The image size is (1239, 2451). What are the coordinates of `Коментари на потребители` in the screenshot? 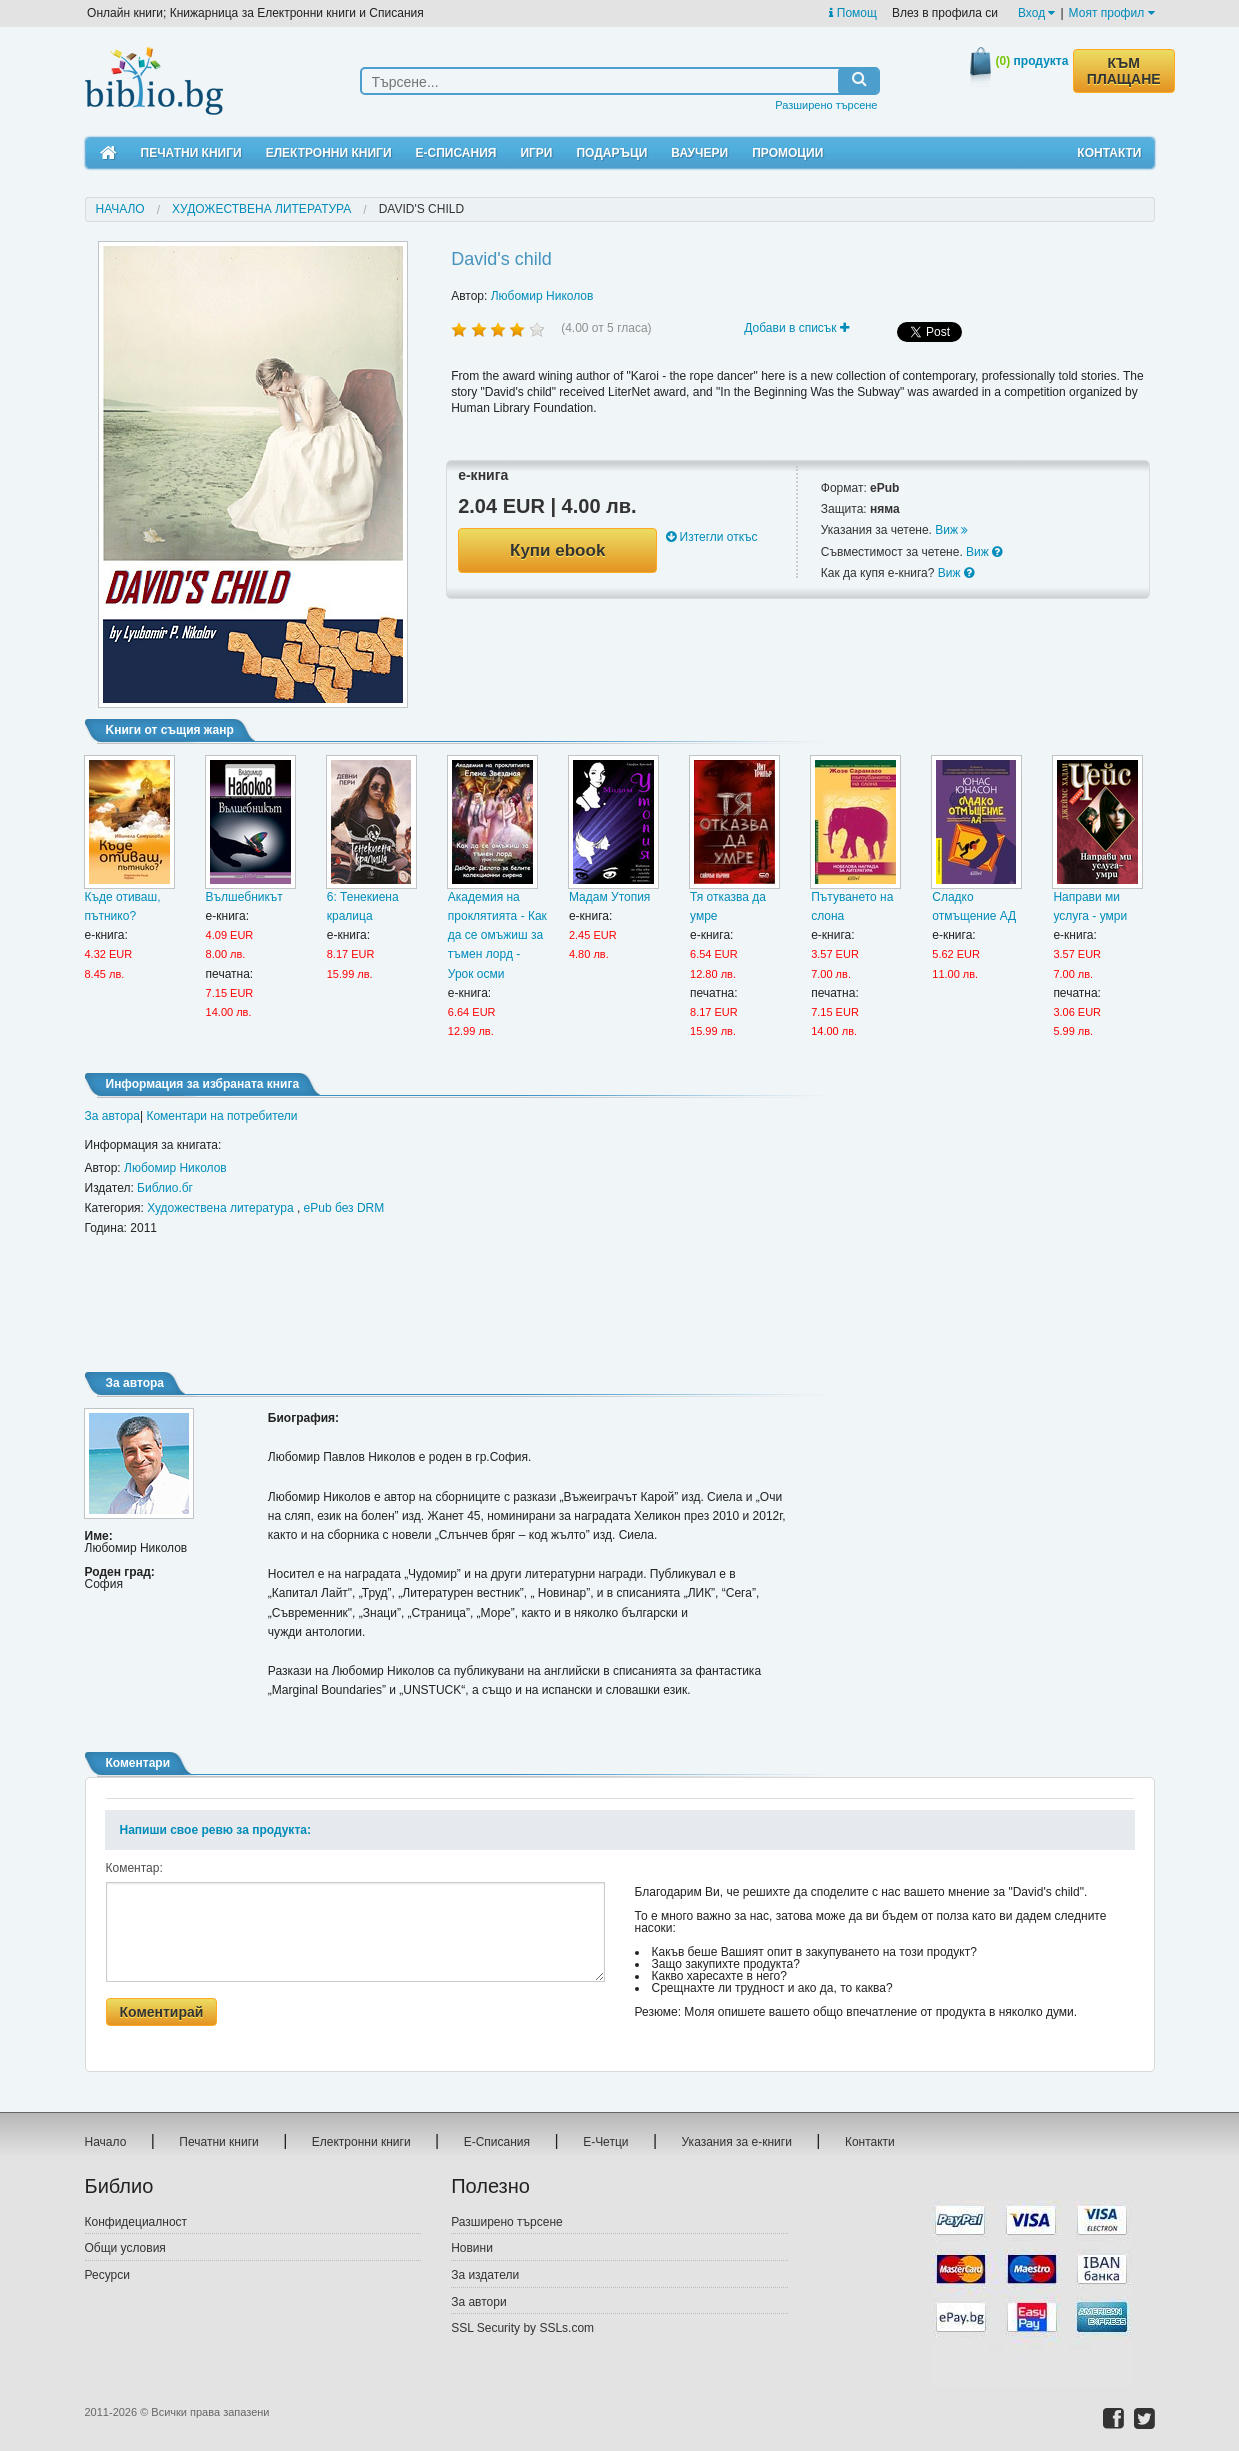 It's located at (221, 1116).